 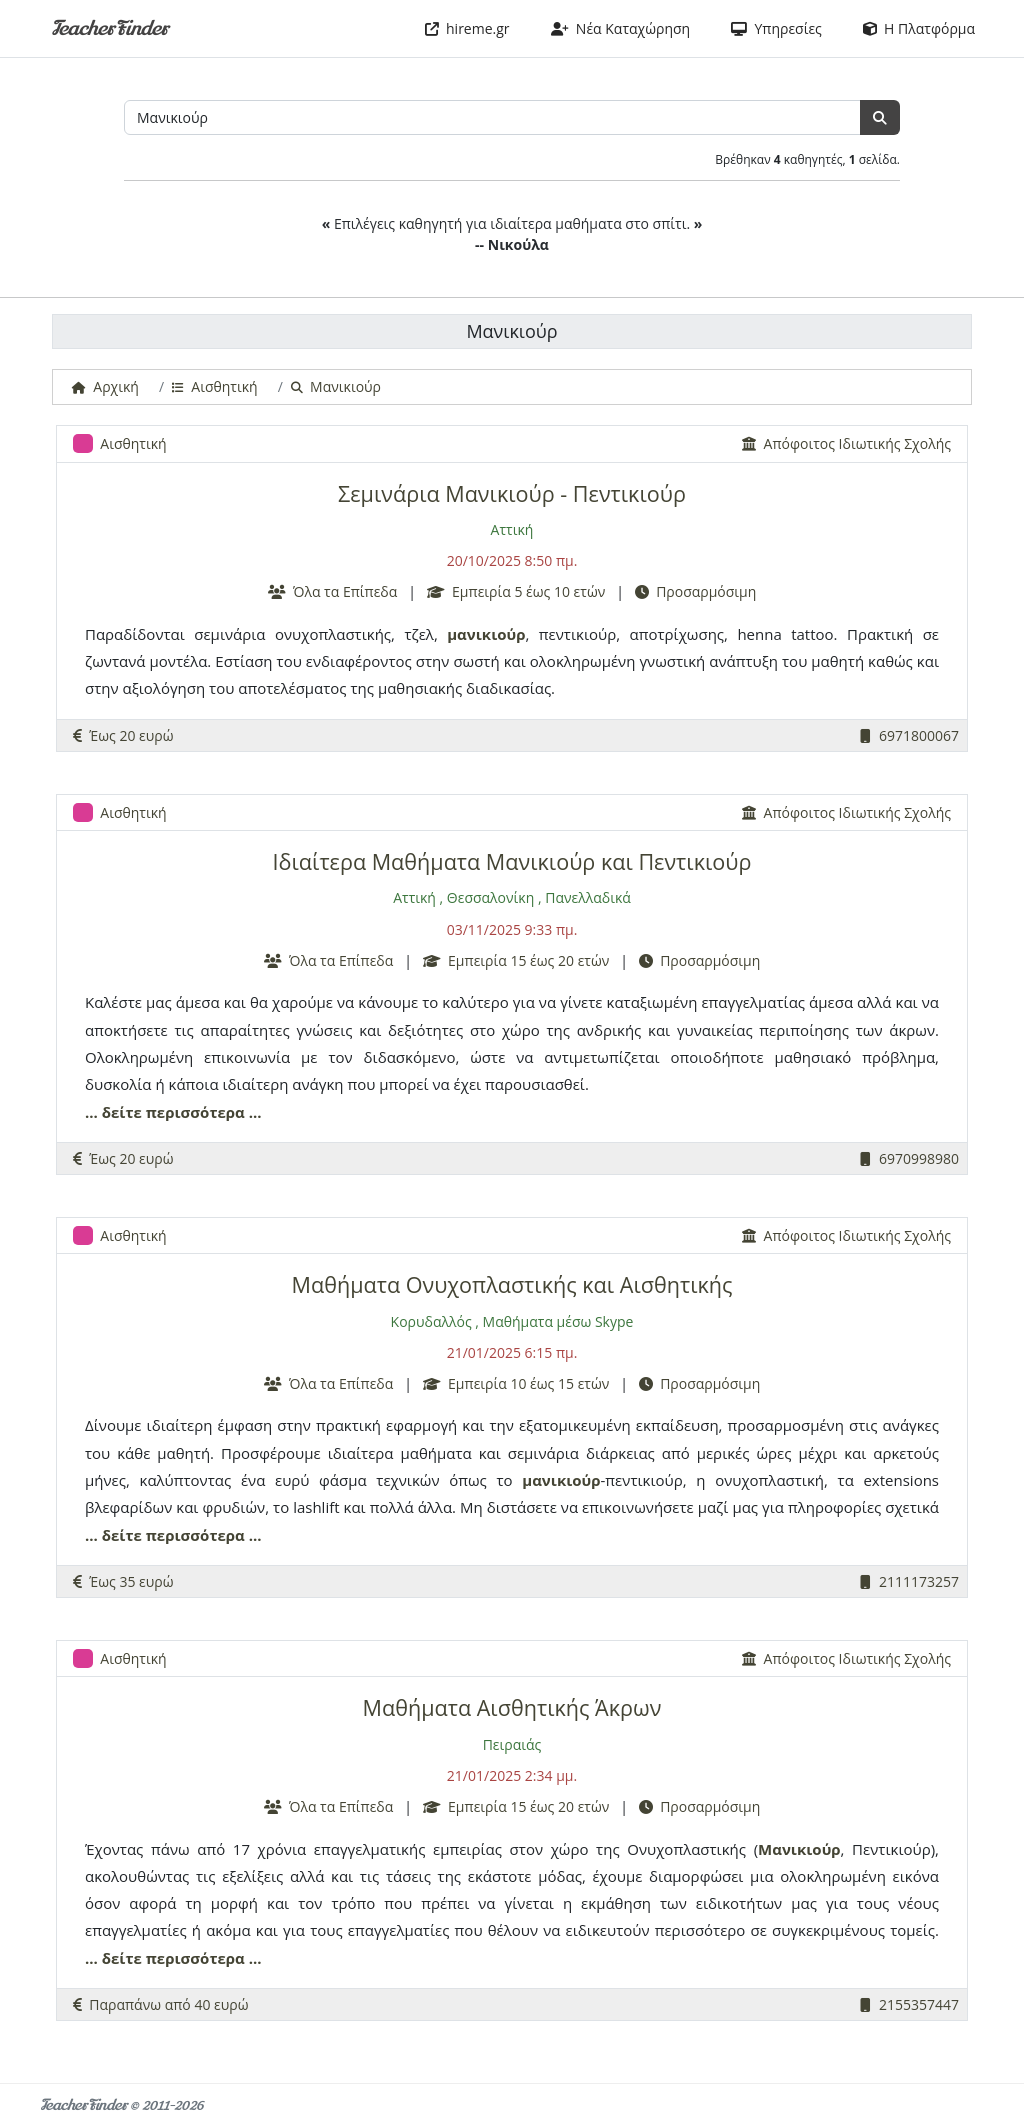 What do you see at coordinates (512, 493) in the screenshot?
I see `Σεμινάρια Μανικιούρ - Πεντικιούρ` at bounding box center [512, 493].